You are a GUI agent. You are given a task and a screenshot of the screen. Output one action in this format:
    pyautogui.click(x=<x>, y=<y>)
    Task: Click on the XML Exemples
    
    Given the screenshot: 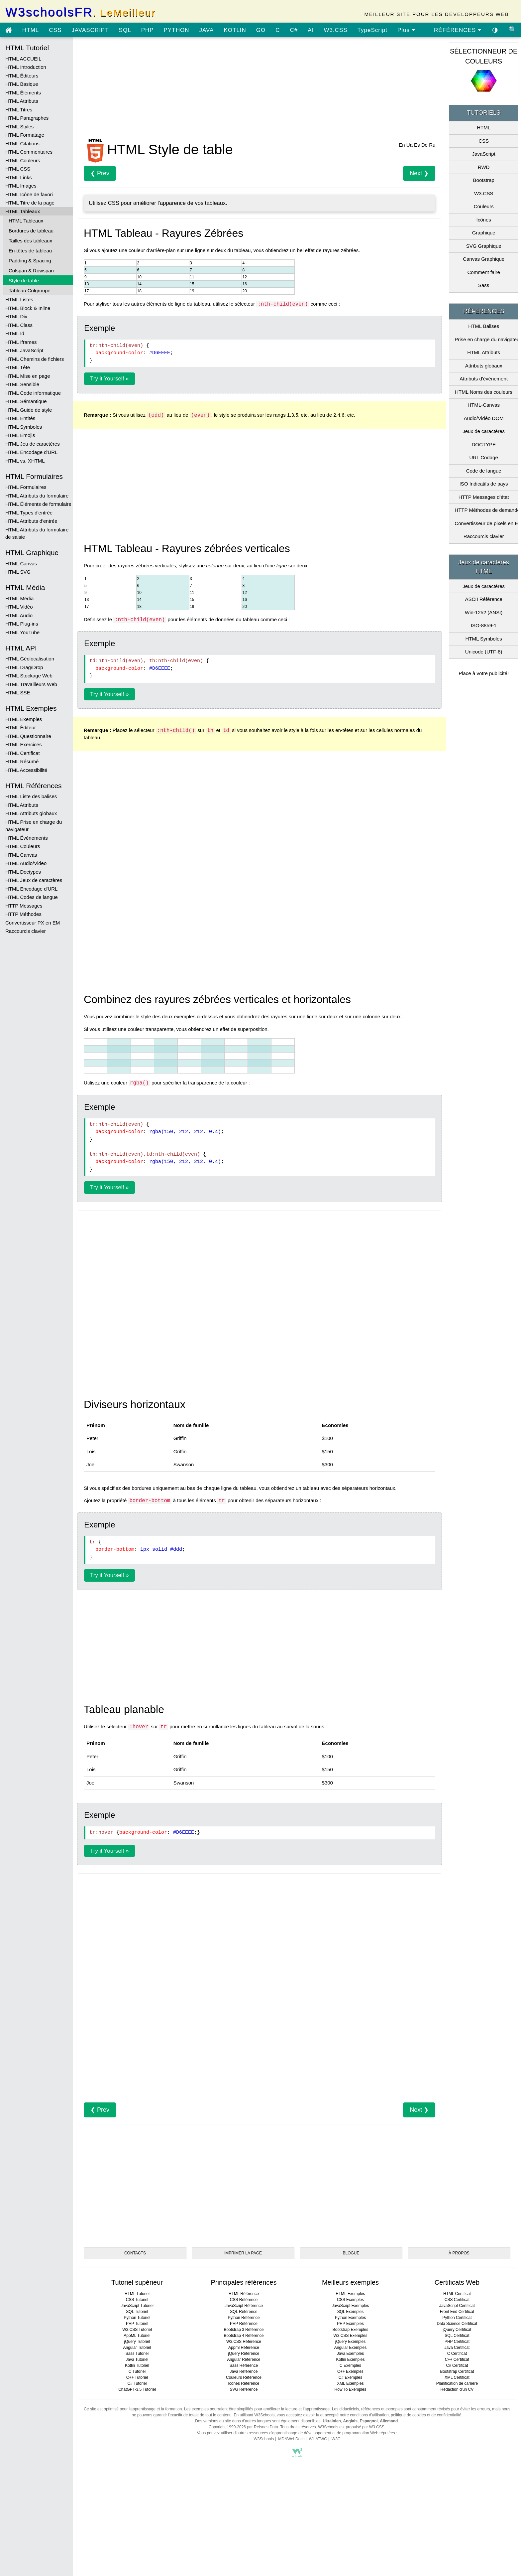 What is the action you would take?
    pyautogui.click(x=350, y=2383)
    